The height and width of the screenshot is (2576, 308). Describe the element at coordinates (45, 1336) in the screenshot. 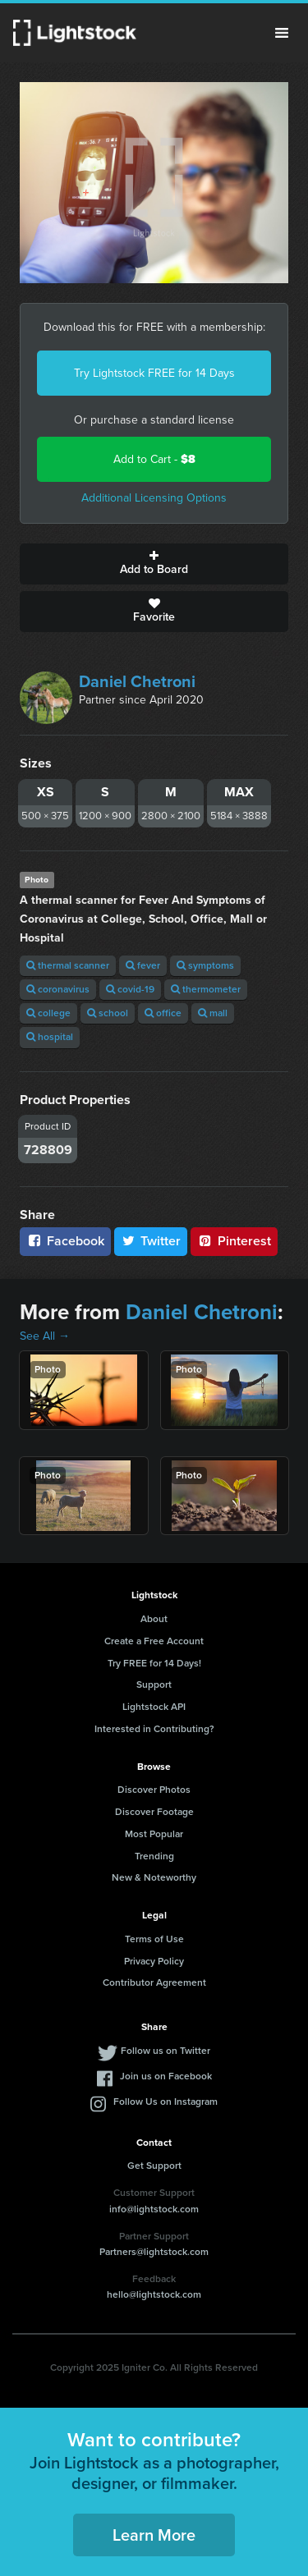

I see `See All →` at that location.